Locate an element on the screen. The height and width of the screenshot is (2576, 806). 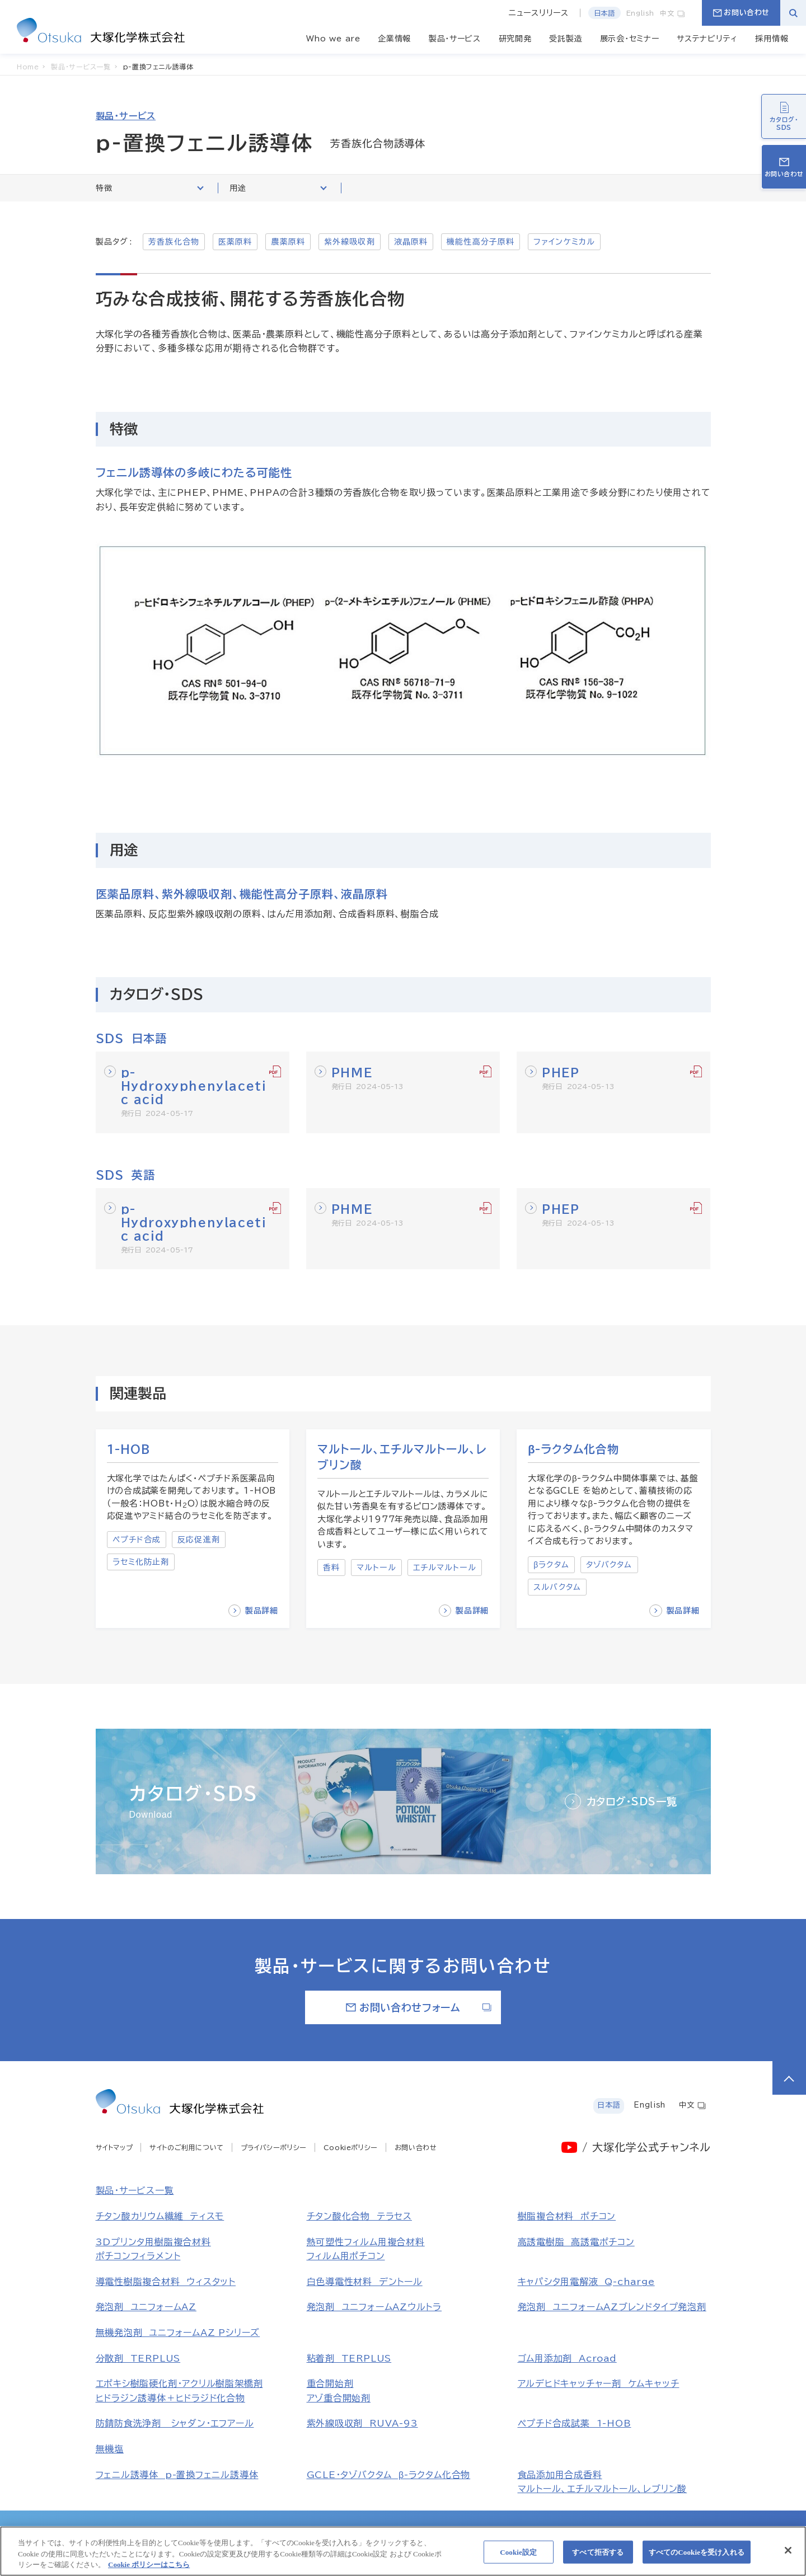
製品・サービス一覧 is located at coordinates (135, 2190).